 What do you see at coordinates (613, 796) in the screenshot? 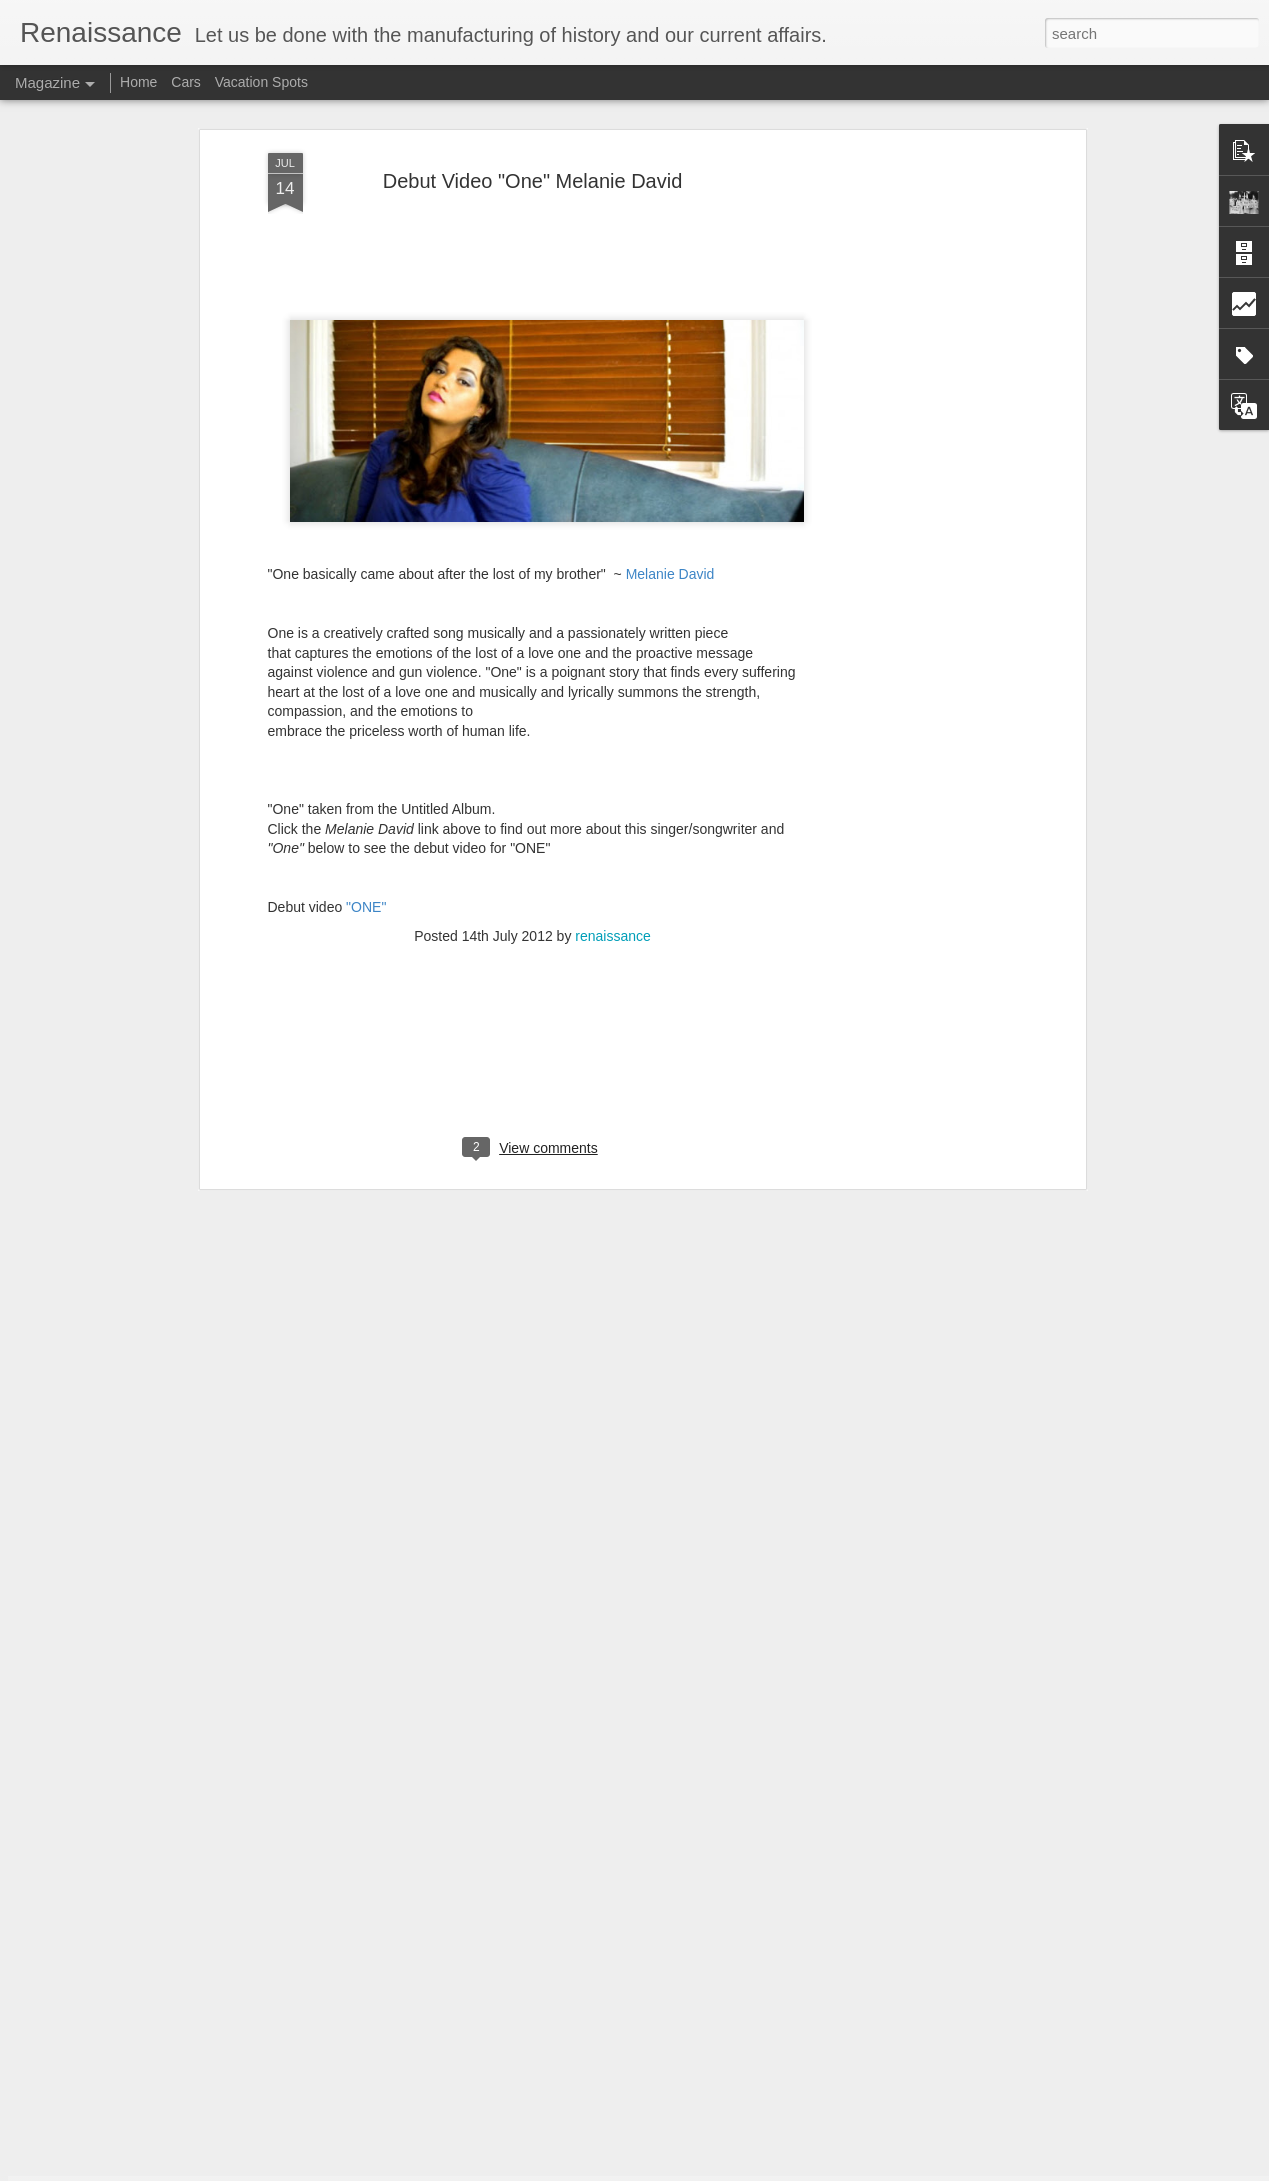
I see `renaissance` at bounding box center [613, 796].